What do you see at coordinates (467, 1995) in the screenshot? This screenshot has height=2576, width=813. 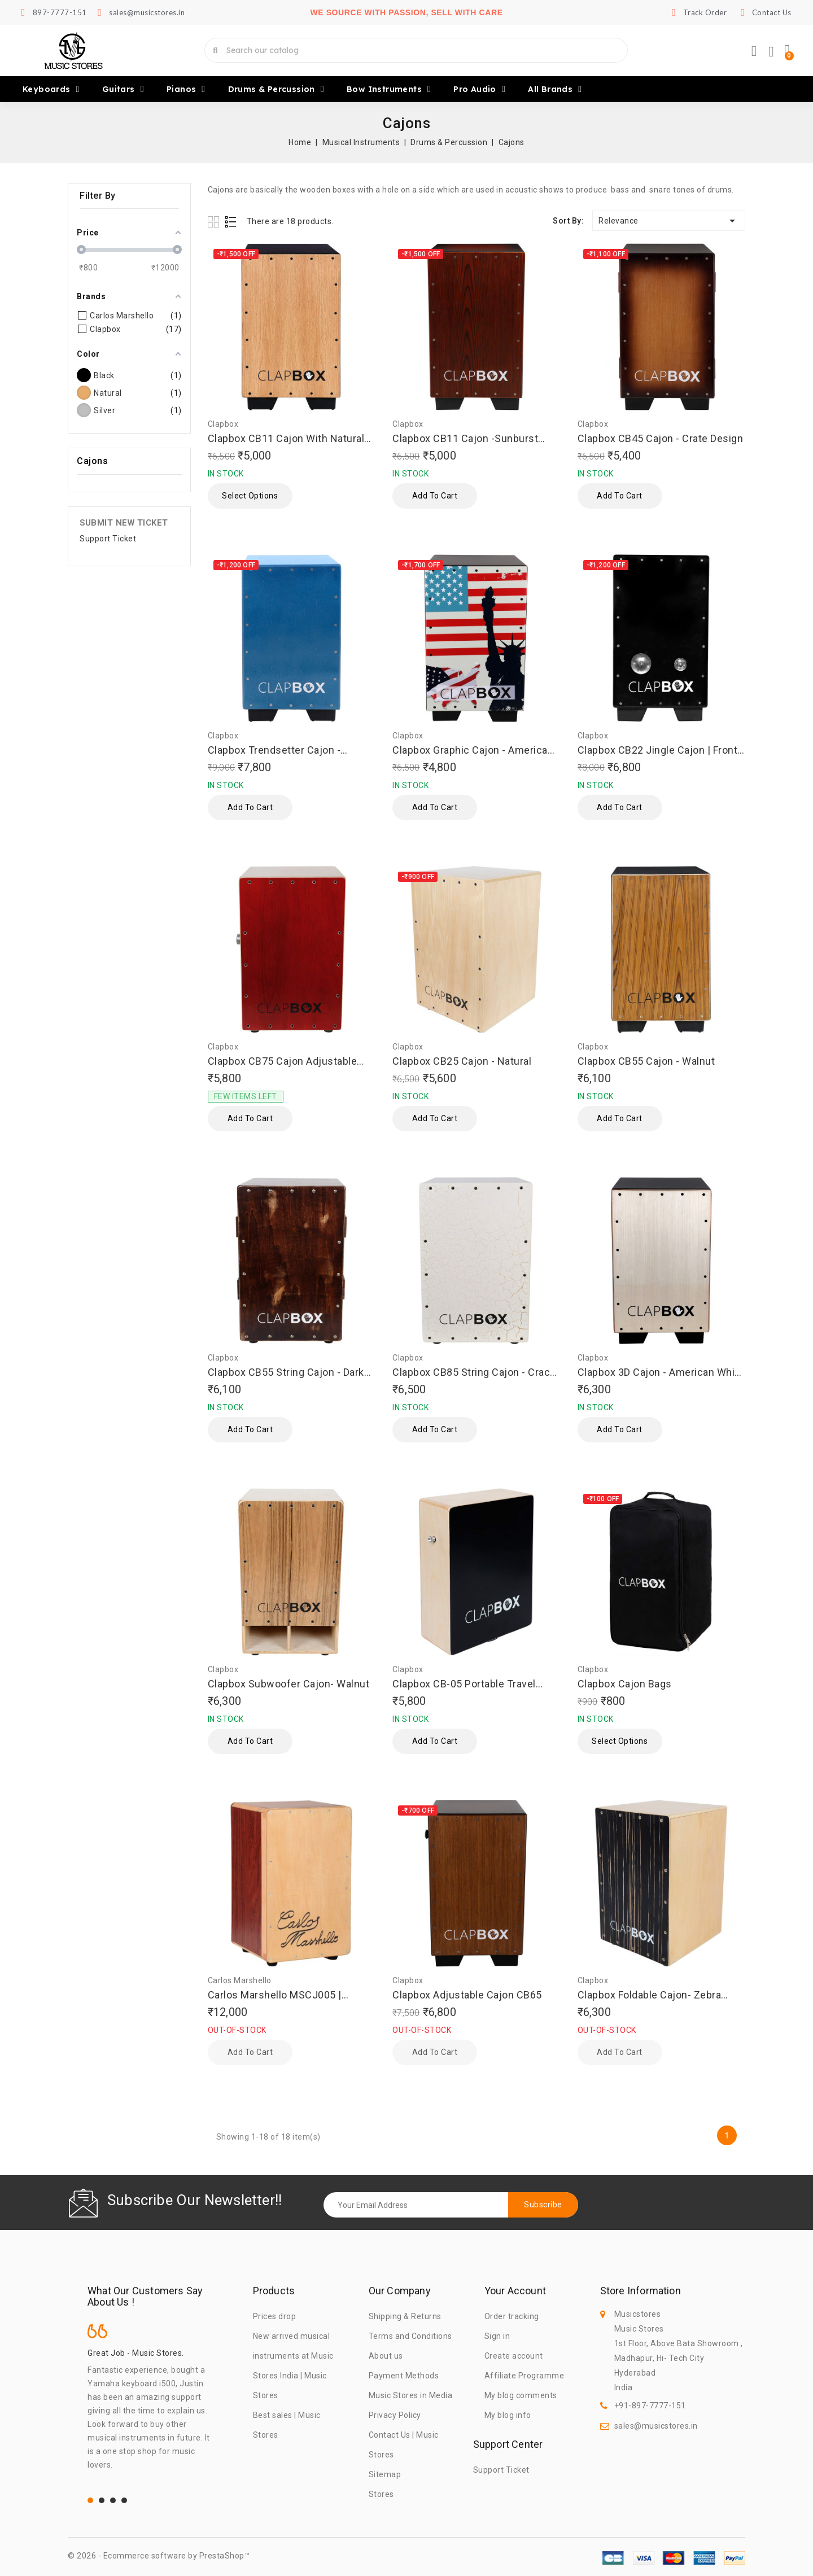 I see `Clapbox Adjustable Cajon CB65` at bounding box center [467, 1995].